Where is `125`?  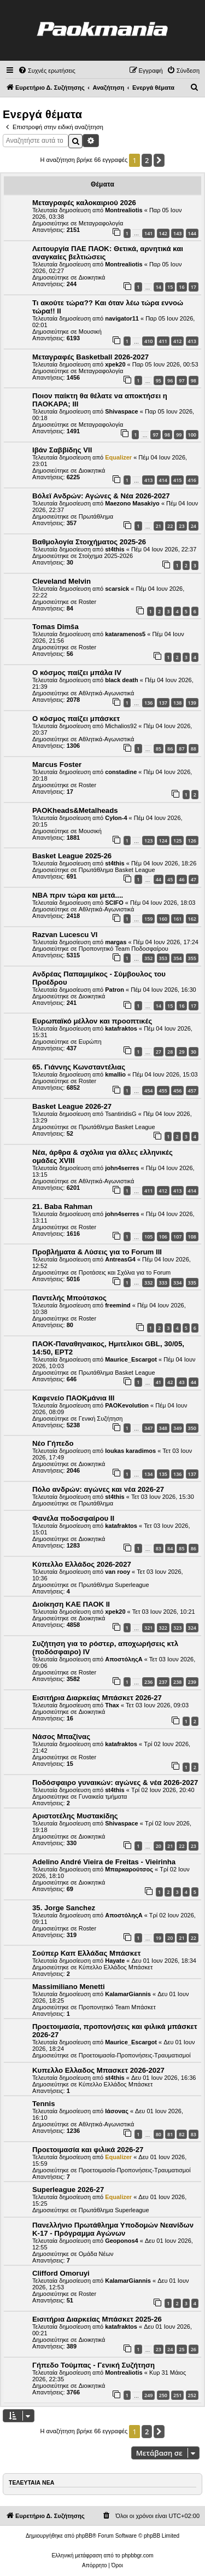 125 is located at coordinates (177, 840).